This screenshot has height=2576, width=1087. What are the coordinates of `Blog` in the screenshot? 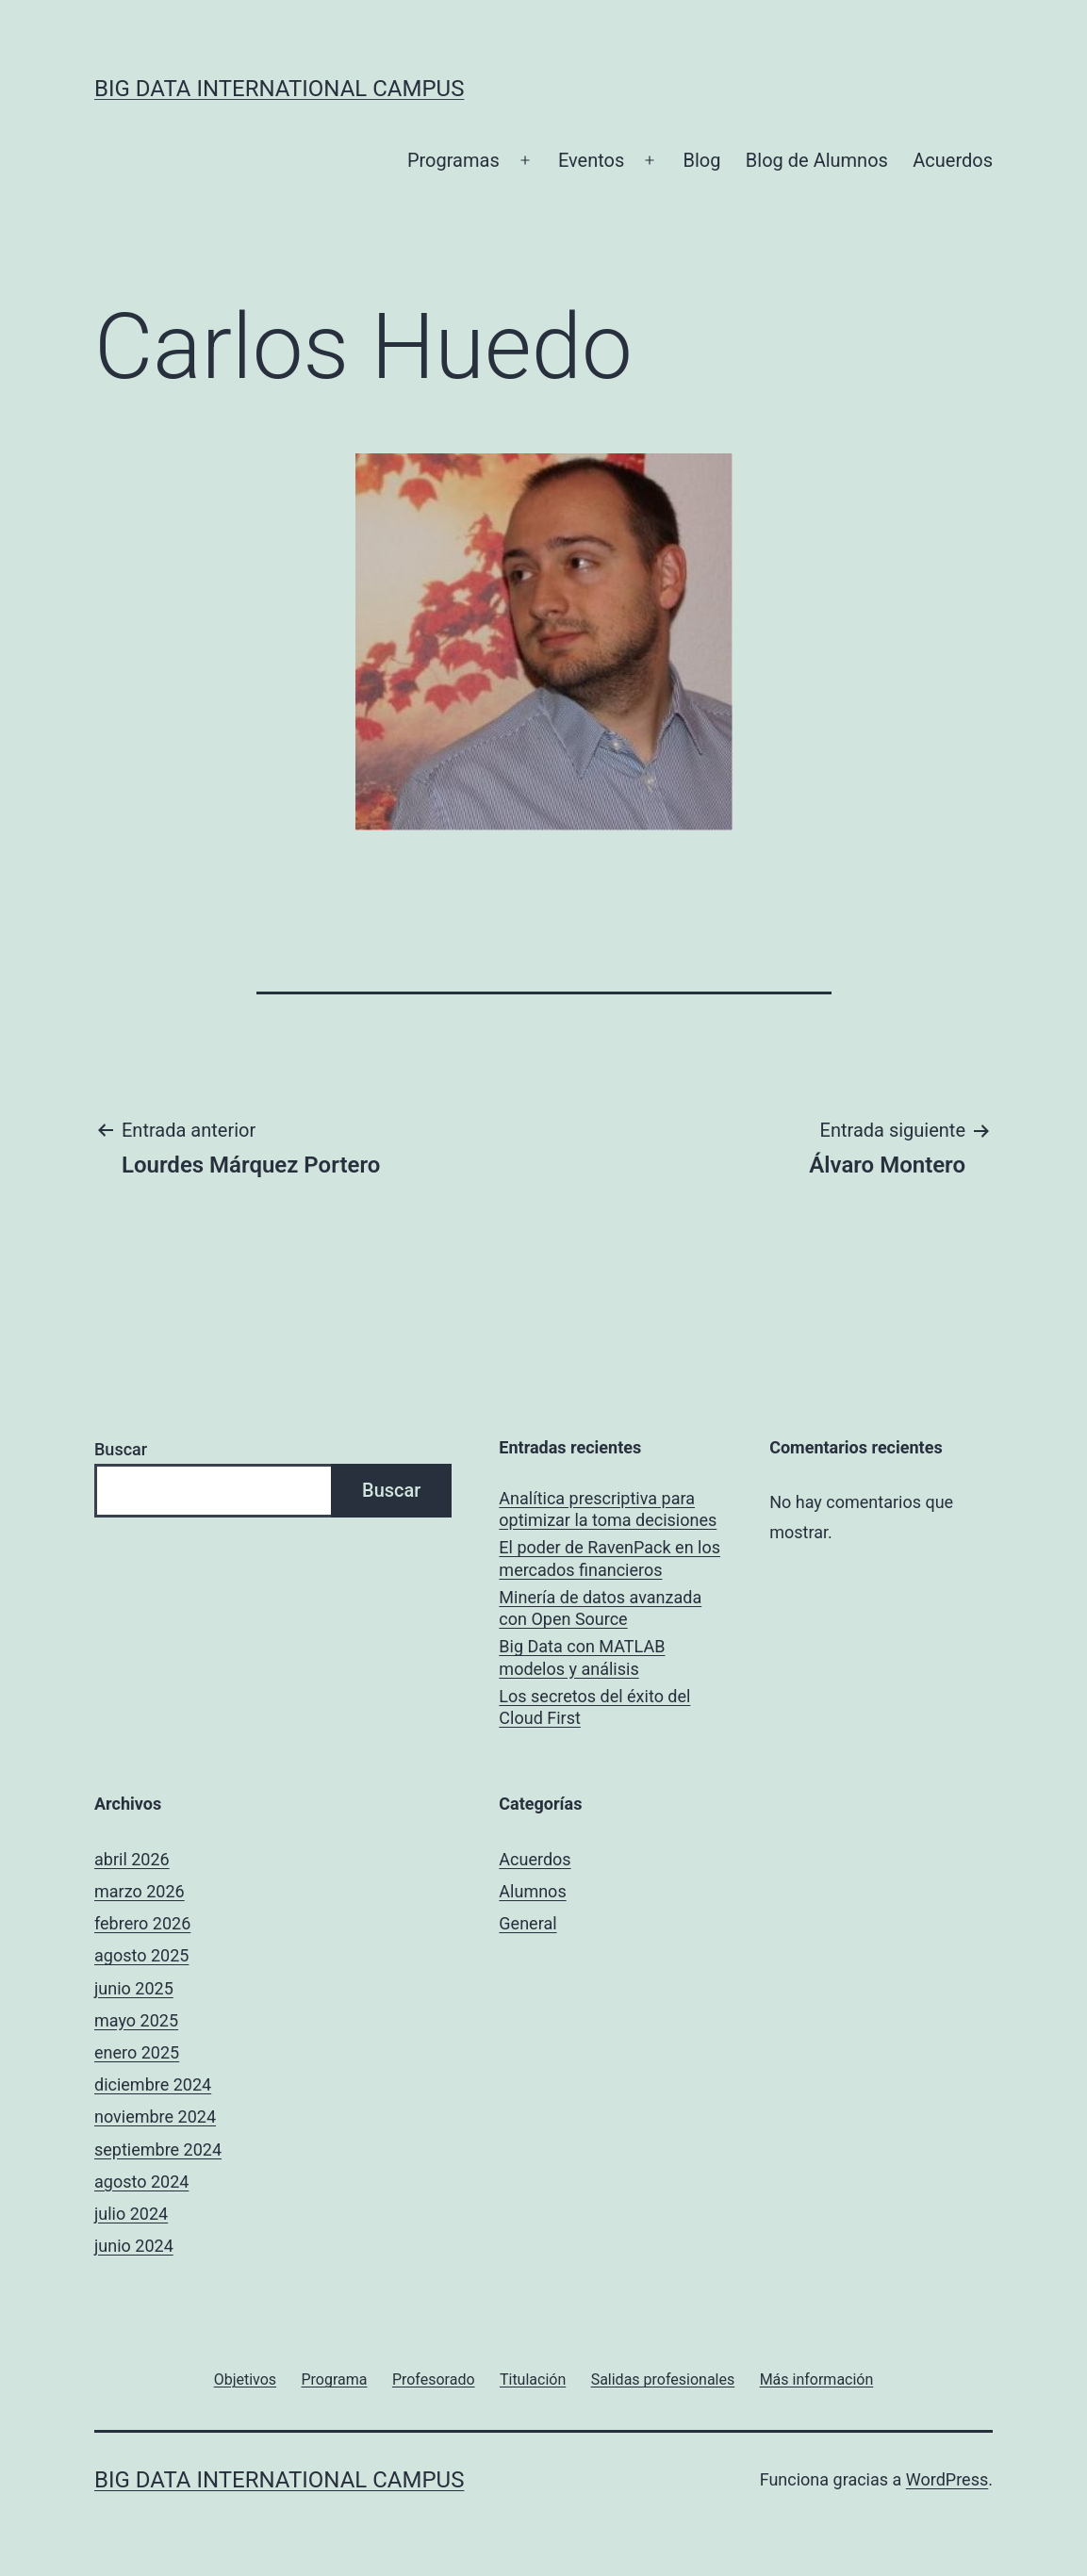 It's located at (702, 160).